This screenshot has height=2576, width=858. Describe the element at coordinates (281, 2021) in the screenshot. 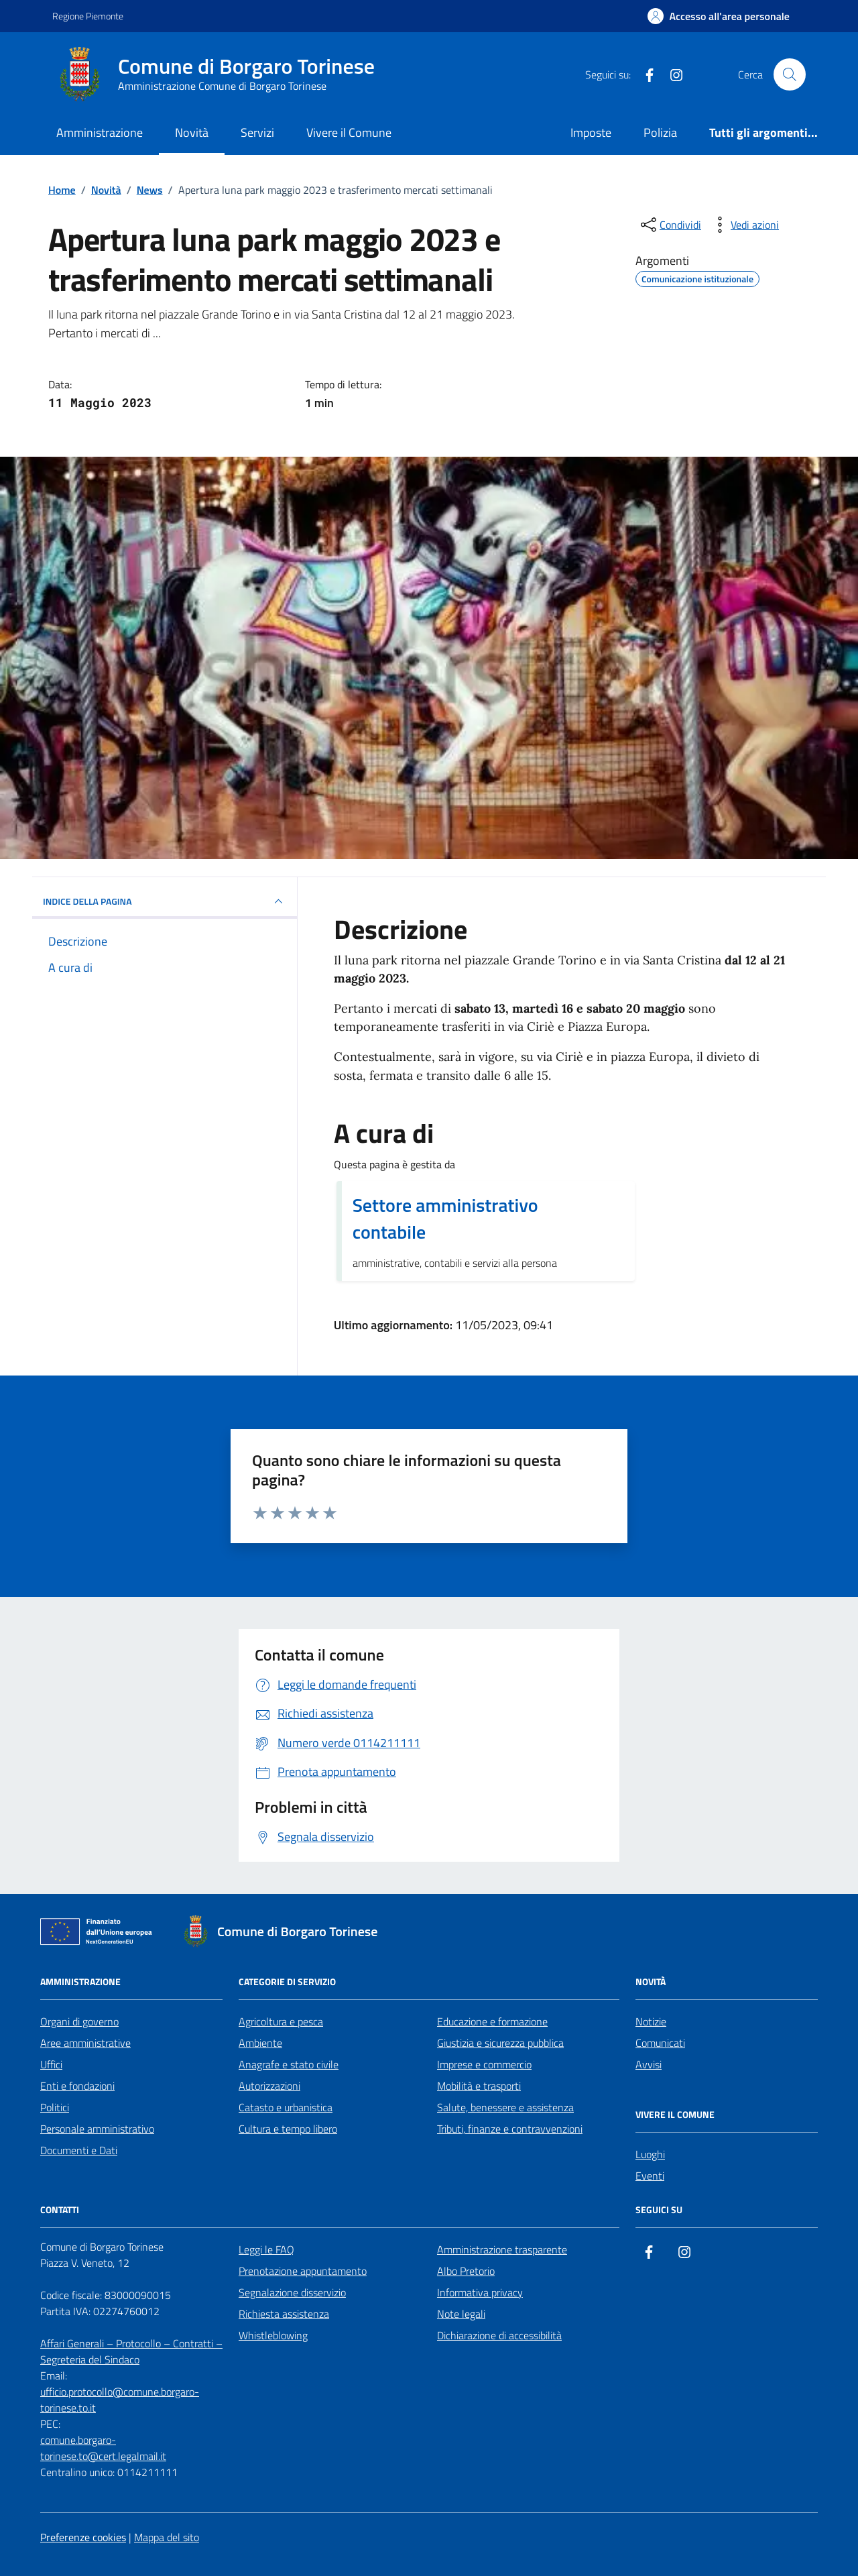

I see `Agricoltura e pesca` at that location.